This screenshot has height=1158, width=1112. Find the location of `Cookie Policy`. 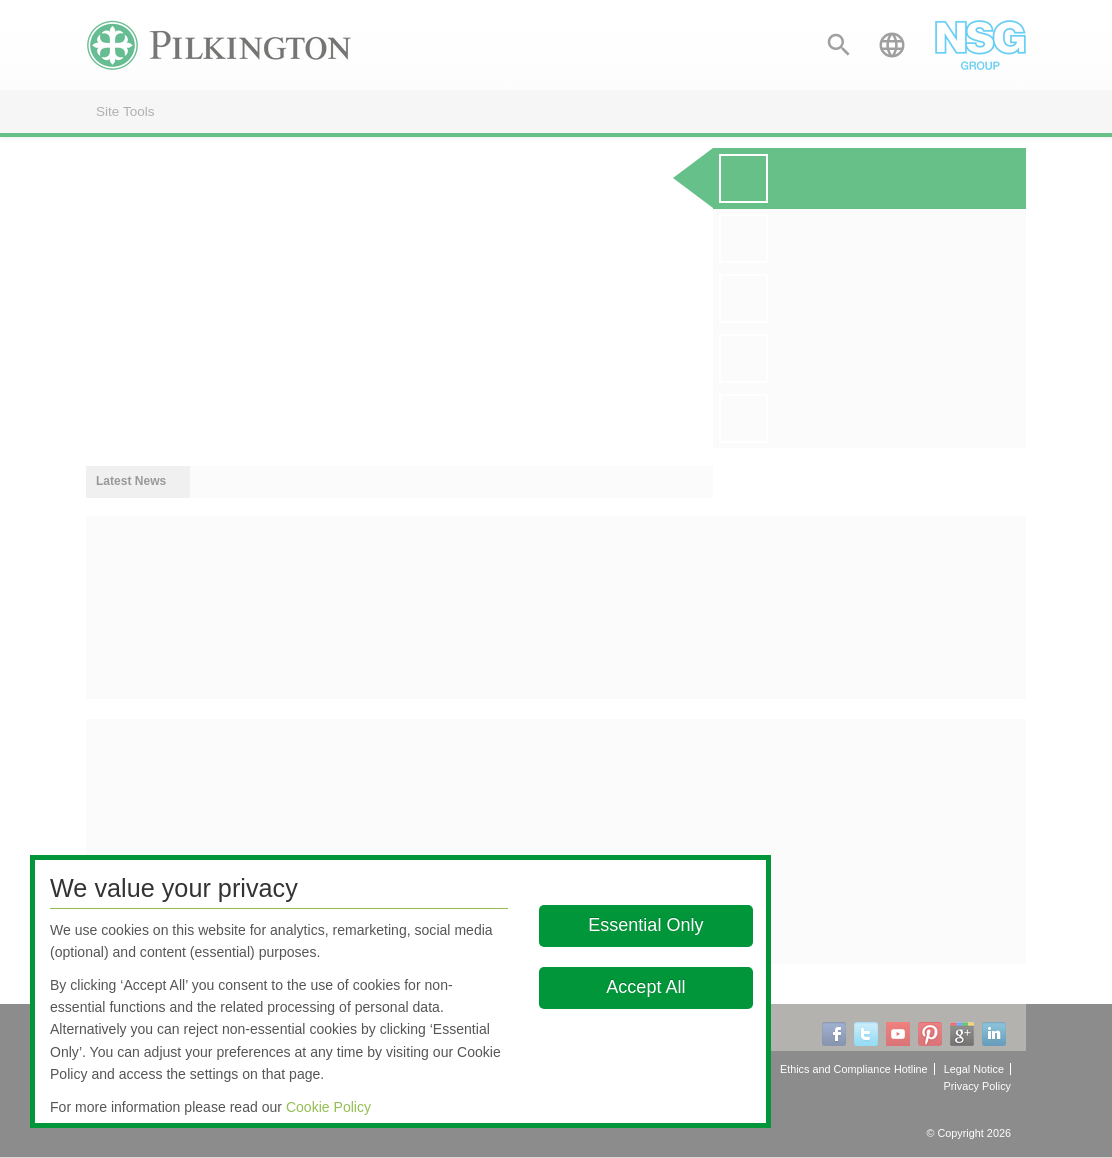

Cookie Policy is located at coordinates (328, 1107).